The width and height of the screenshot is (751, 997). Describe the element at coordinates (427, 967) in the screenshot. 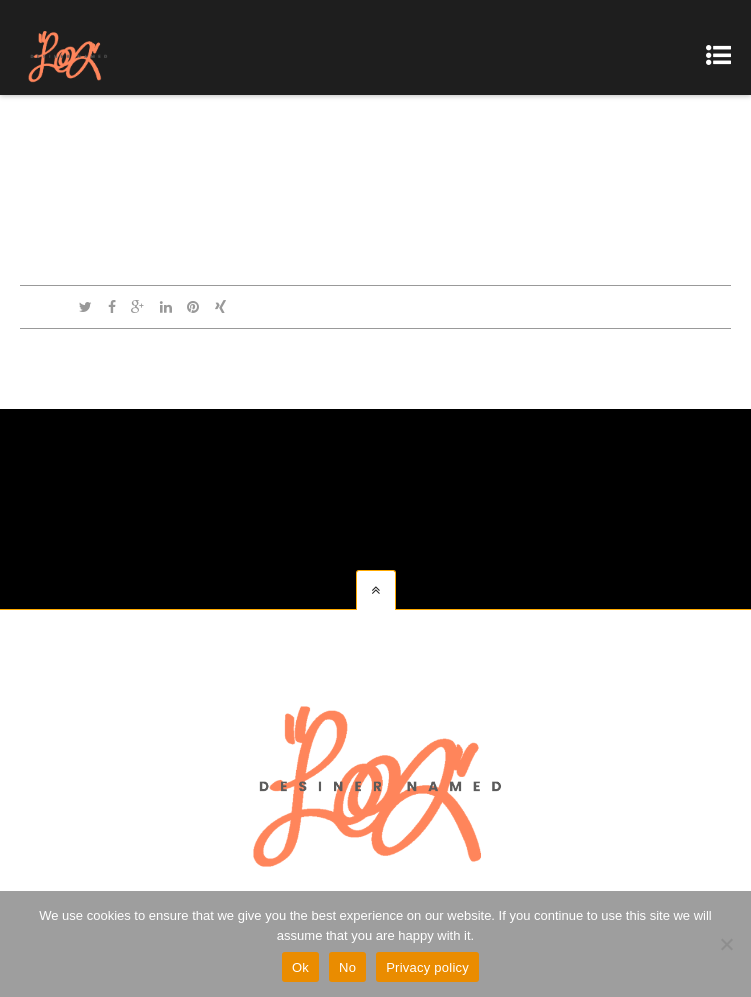

I see `Privacy policy` at that location.